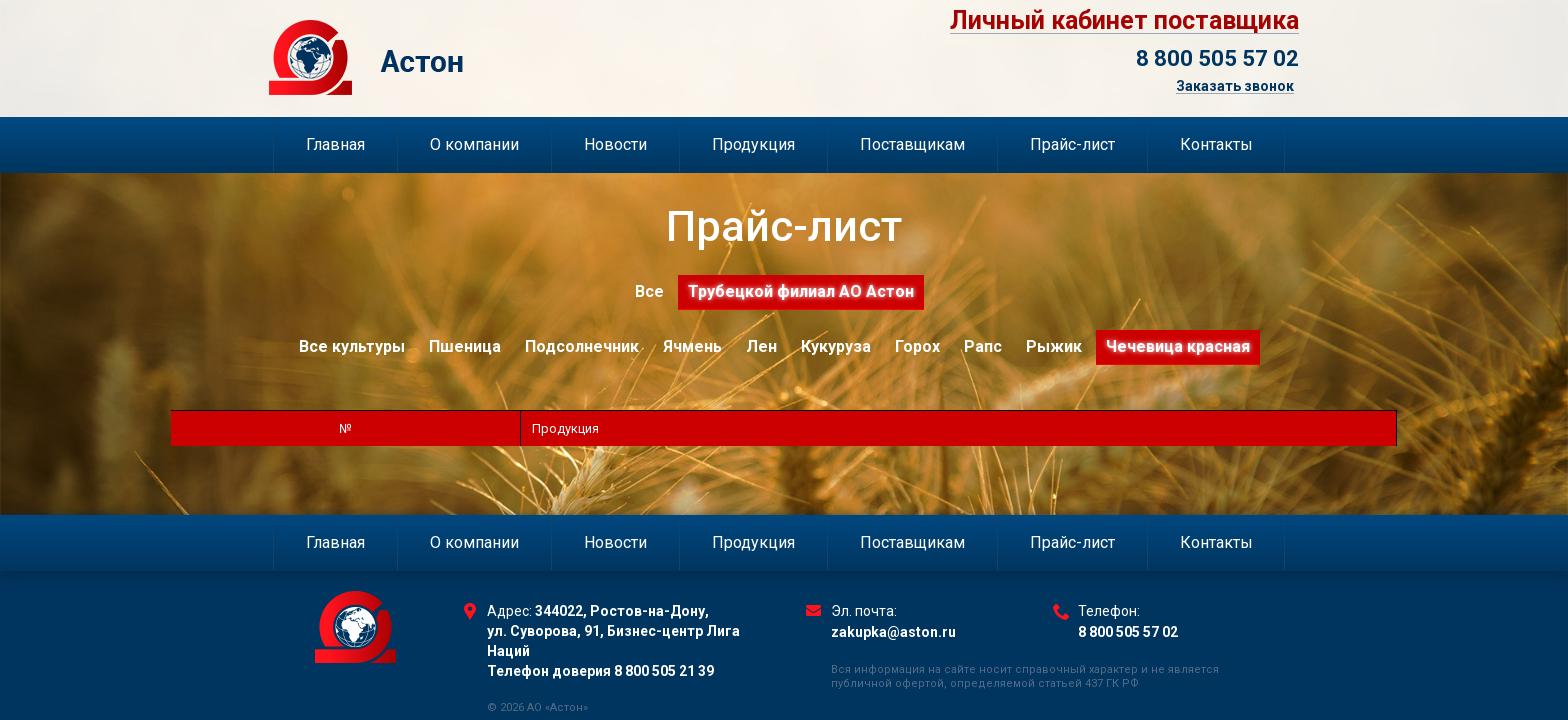 This screenshot has width=1568, height=720. What do you see at coordinates (474, 144) in the screenshot?
I see `О компании` at bounding box center [474, 144].